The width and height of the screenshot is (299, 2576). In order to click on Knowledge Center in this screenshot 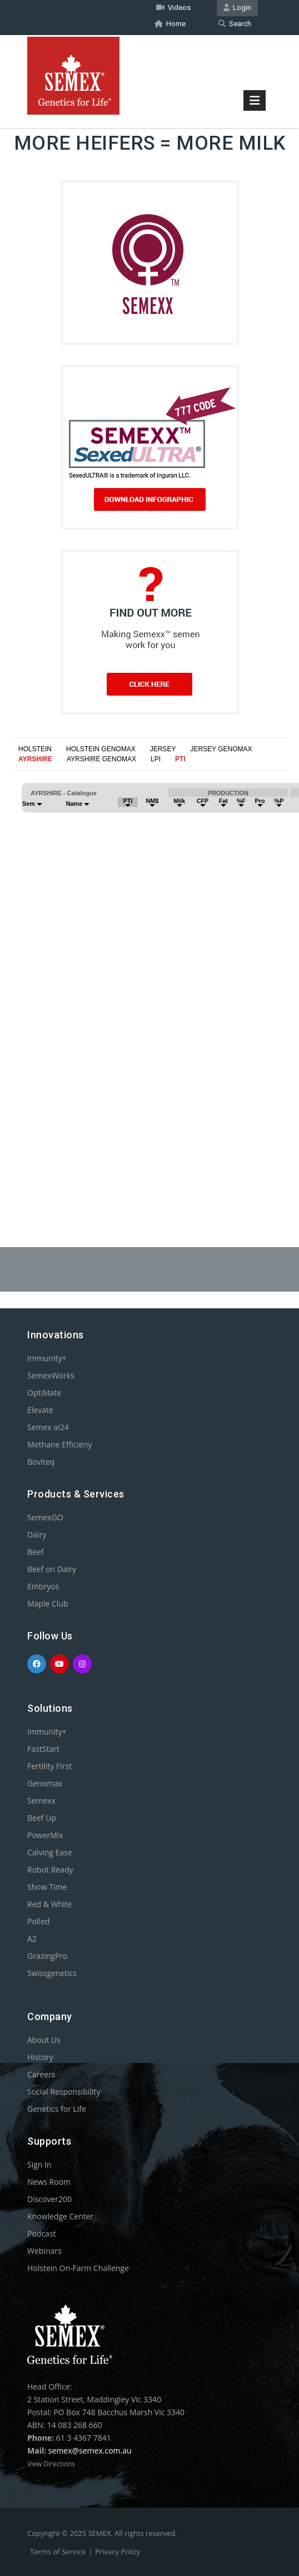, I will do `click(60, 2216)`.